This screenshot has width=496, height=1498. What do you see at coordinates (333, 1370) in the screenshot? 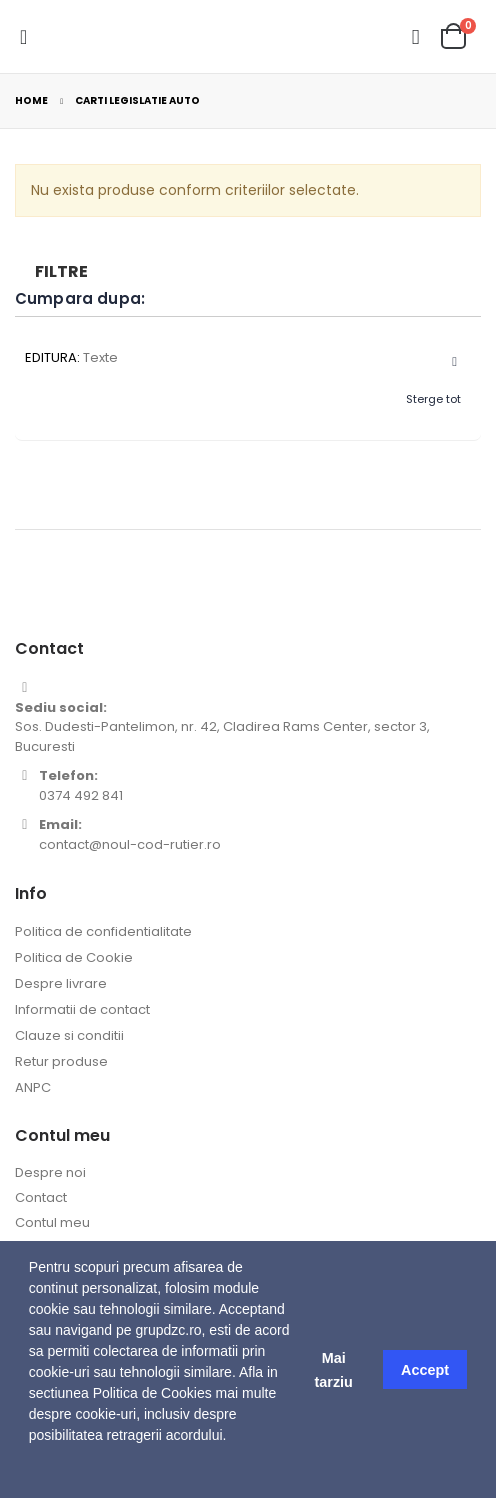
I see `Mai tarziu [button]` at bounding box center [333, 1370].